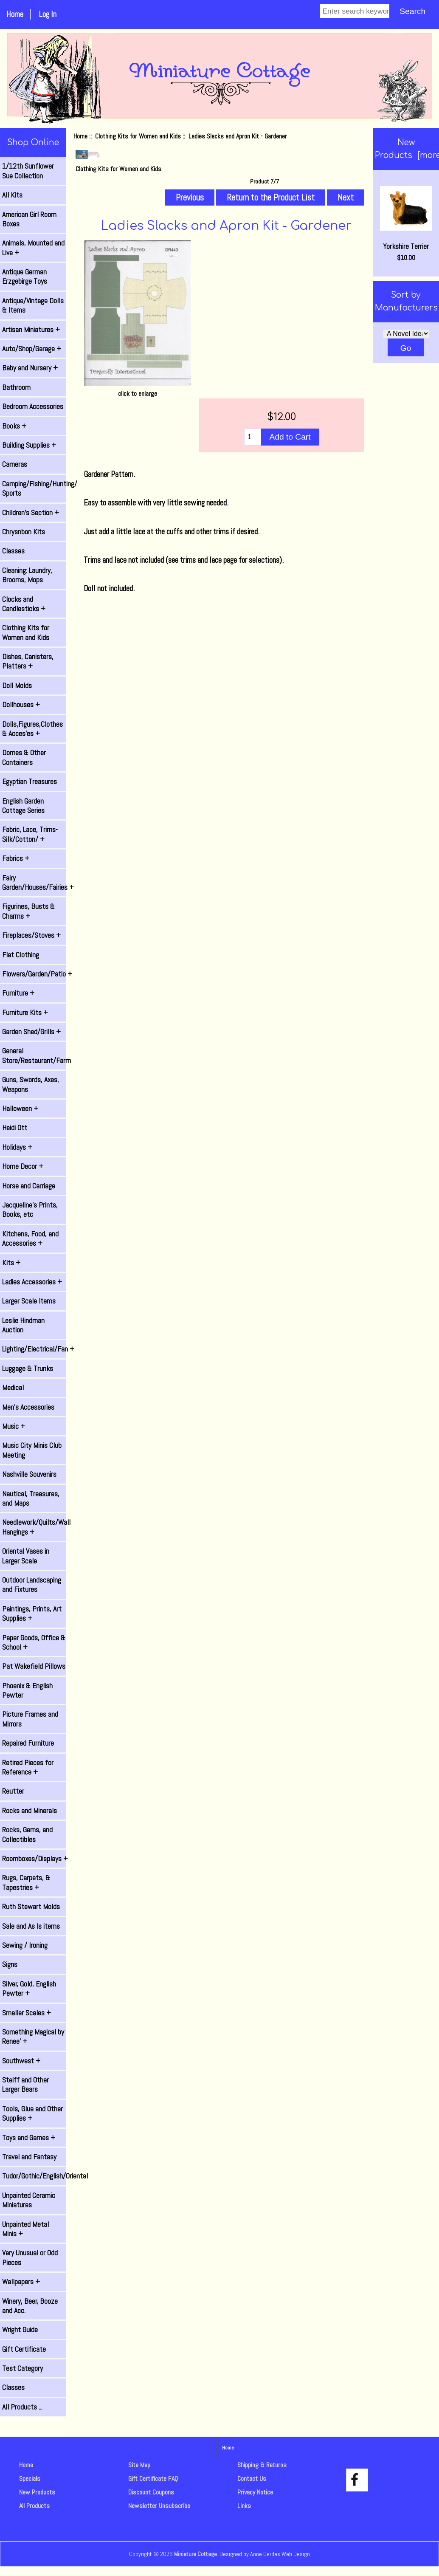 This screenshot has width=439, height=2576. Describe the element at coordinates (139, 2464) in the screenshot. I see `Site Map` at that location.